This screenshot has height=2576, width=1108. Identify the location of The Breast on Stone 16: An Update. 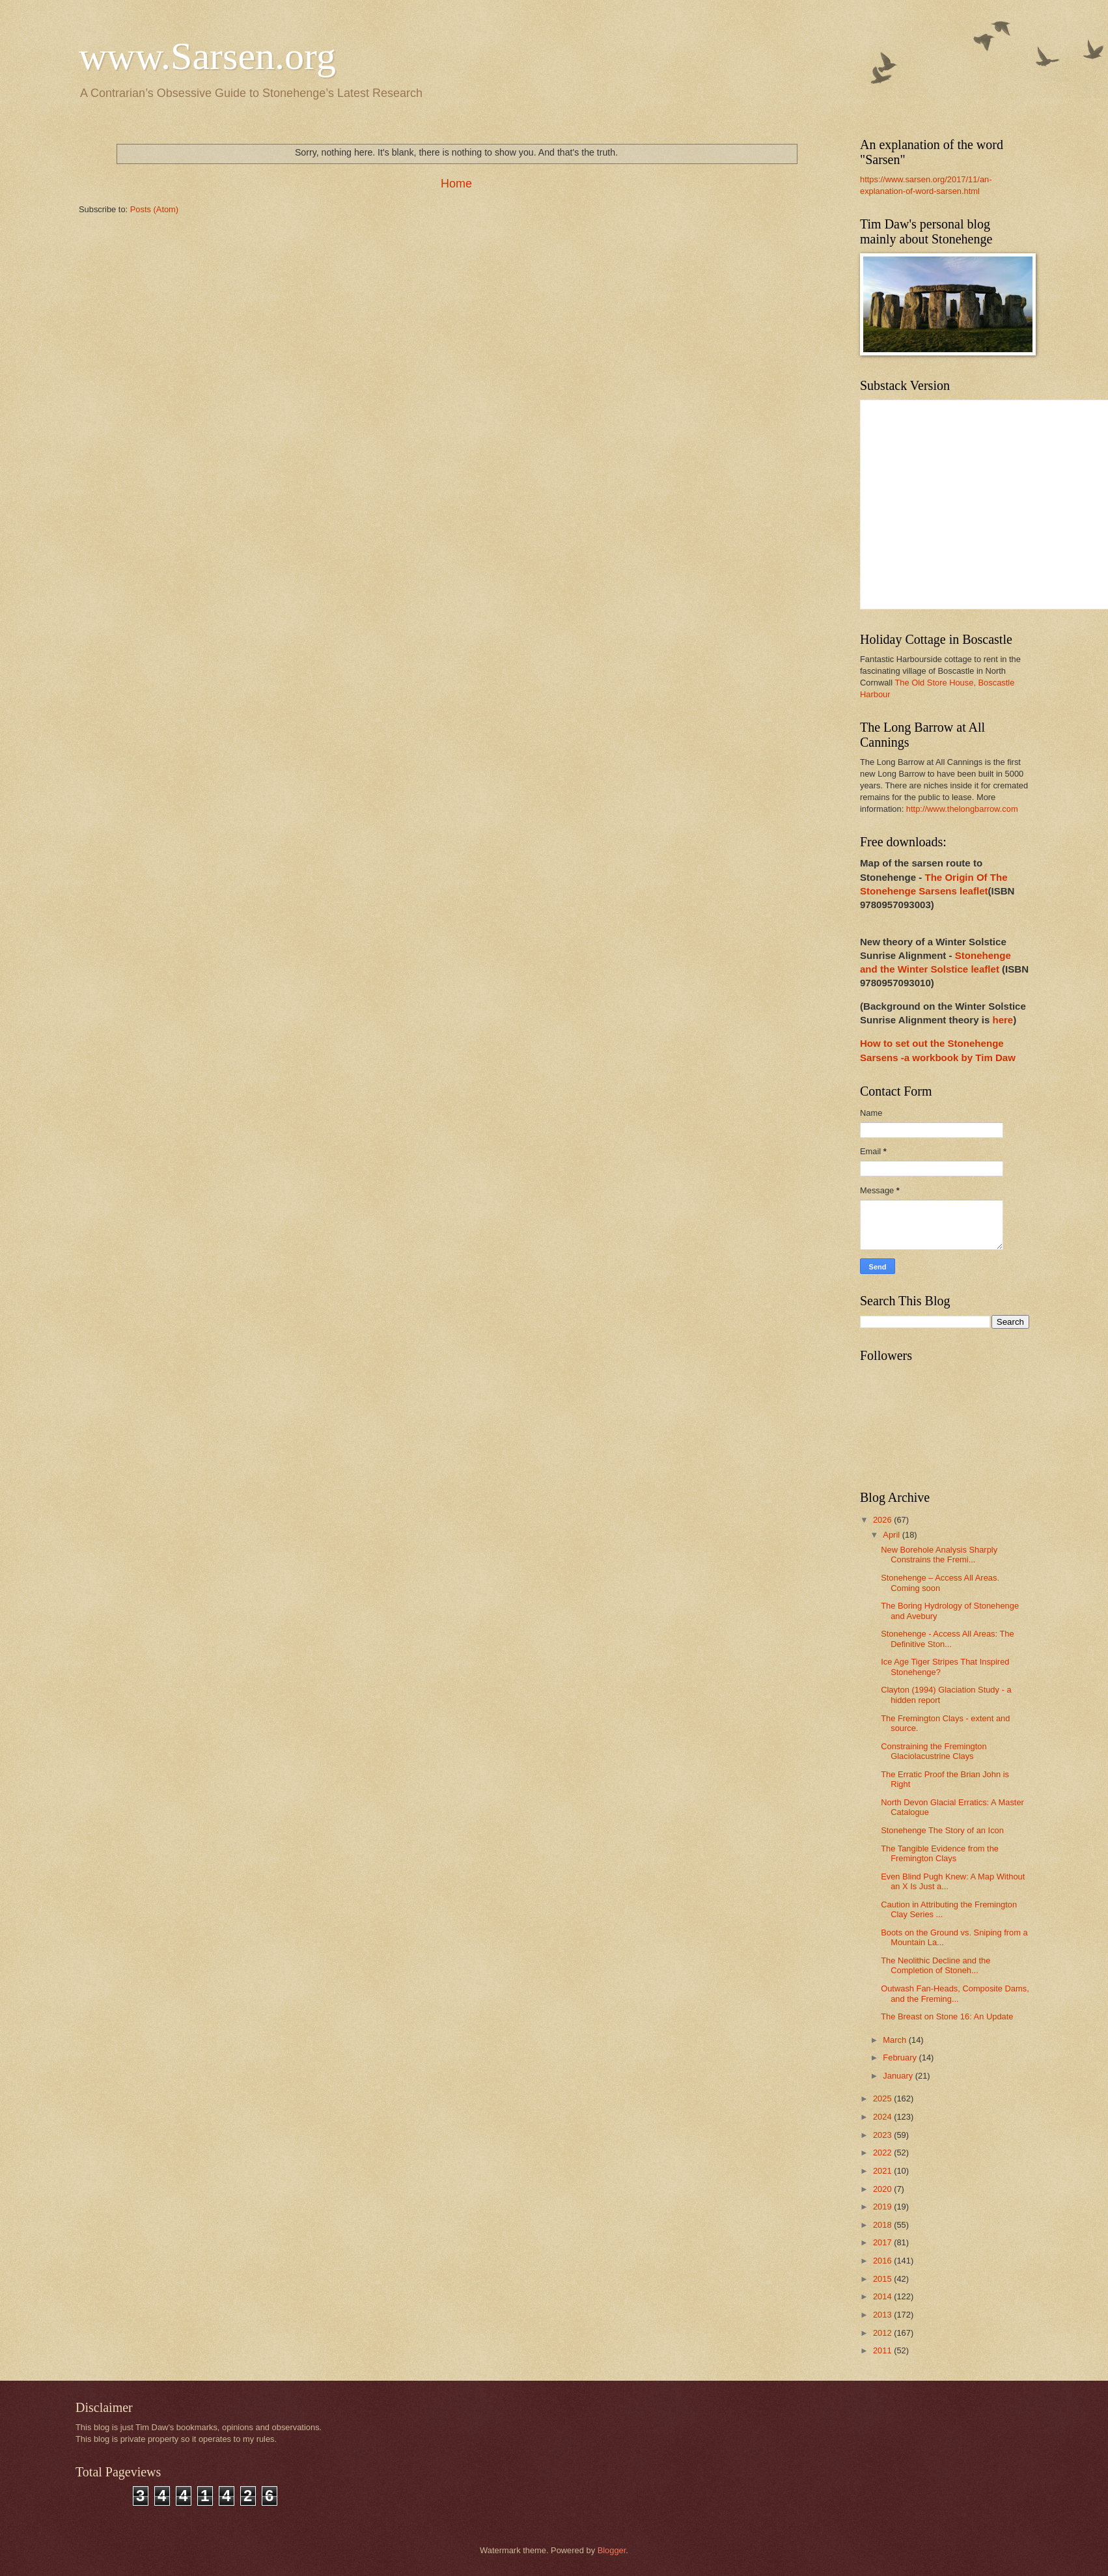
(947, 2016).